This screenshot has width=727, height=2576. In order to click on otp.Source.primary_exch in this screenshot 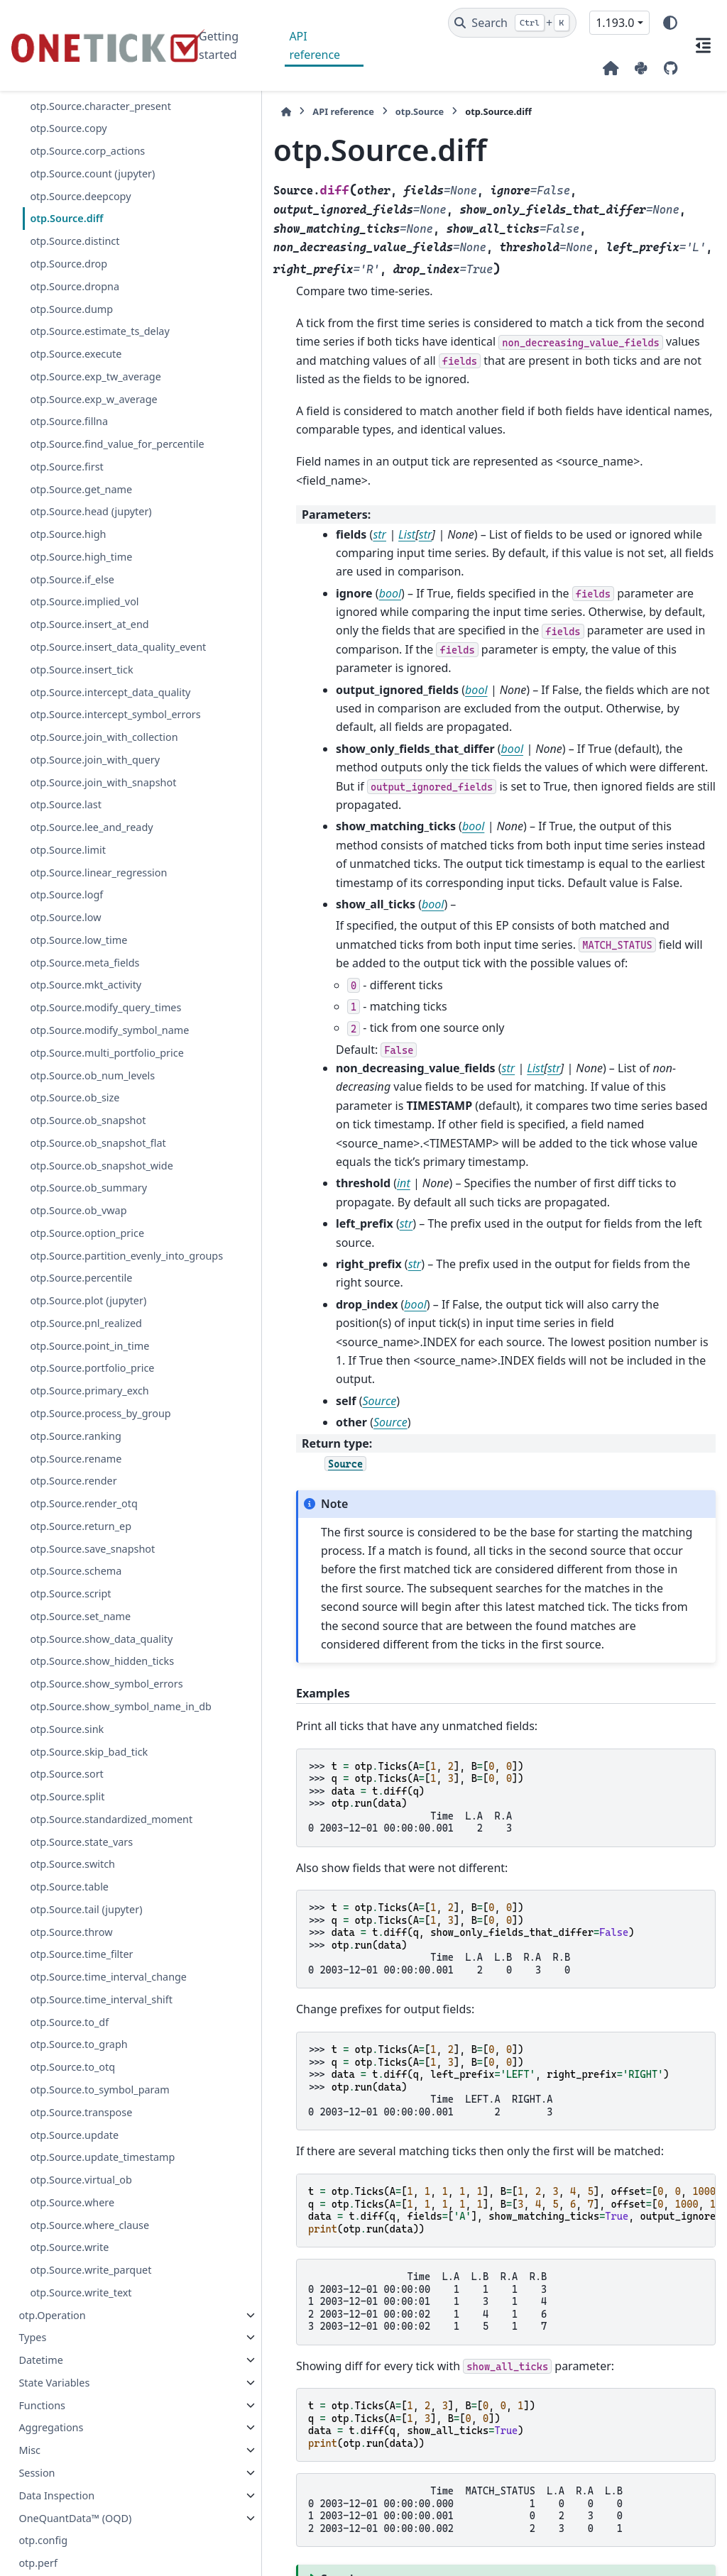, I will do `click(89, 1576)`.